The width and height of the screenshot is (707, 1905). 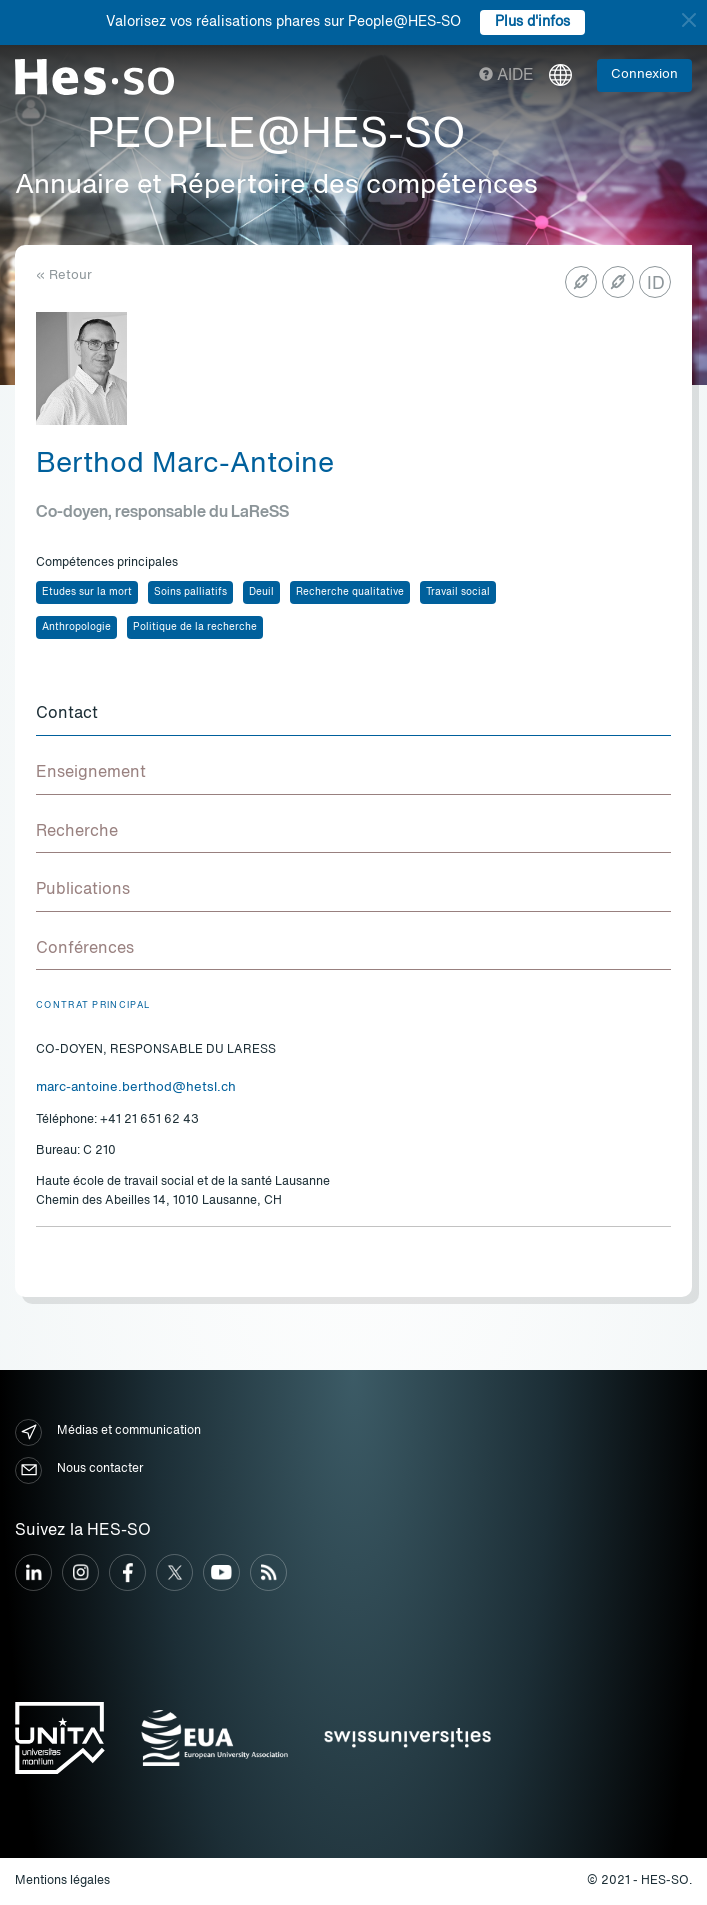 What do you see at coordinates (644, 74) in the screenshot?
I see `Connexion` at bounding box center [644, 74].